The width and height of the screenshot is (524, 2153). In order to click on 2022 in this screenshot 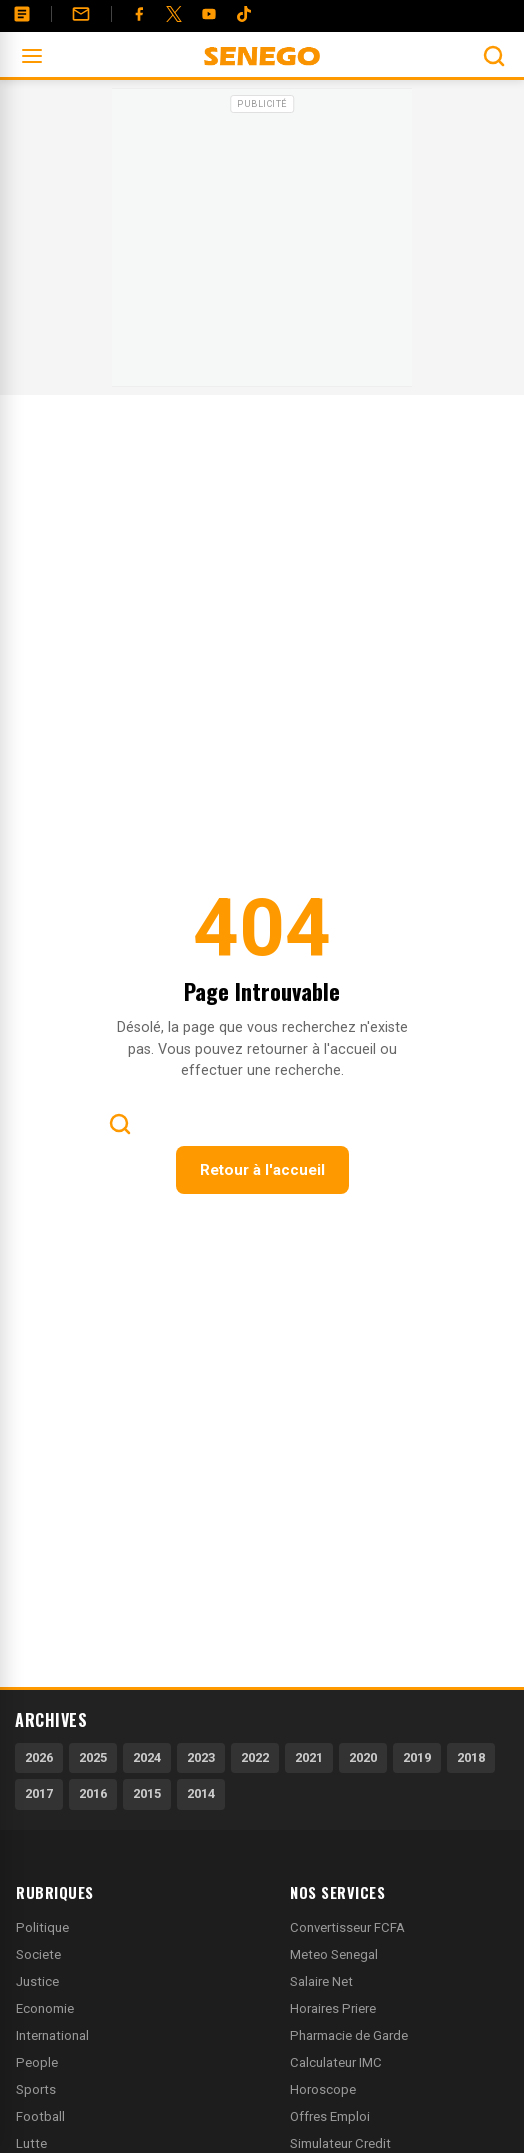, I will do `click(255, 1757)`.